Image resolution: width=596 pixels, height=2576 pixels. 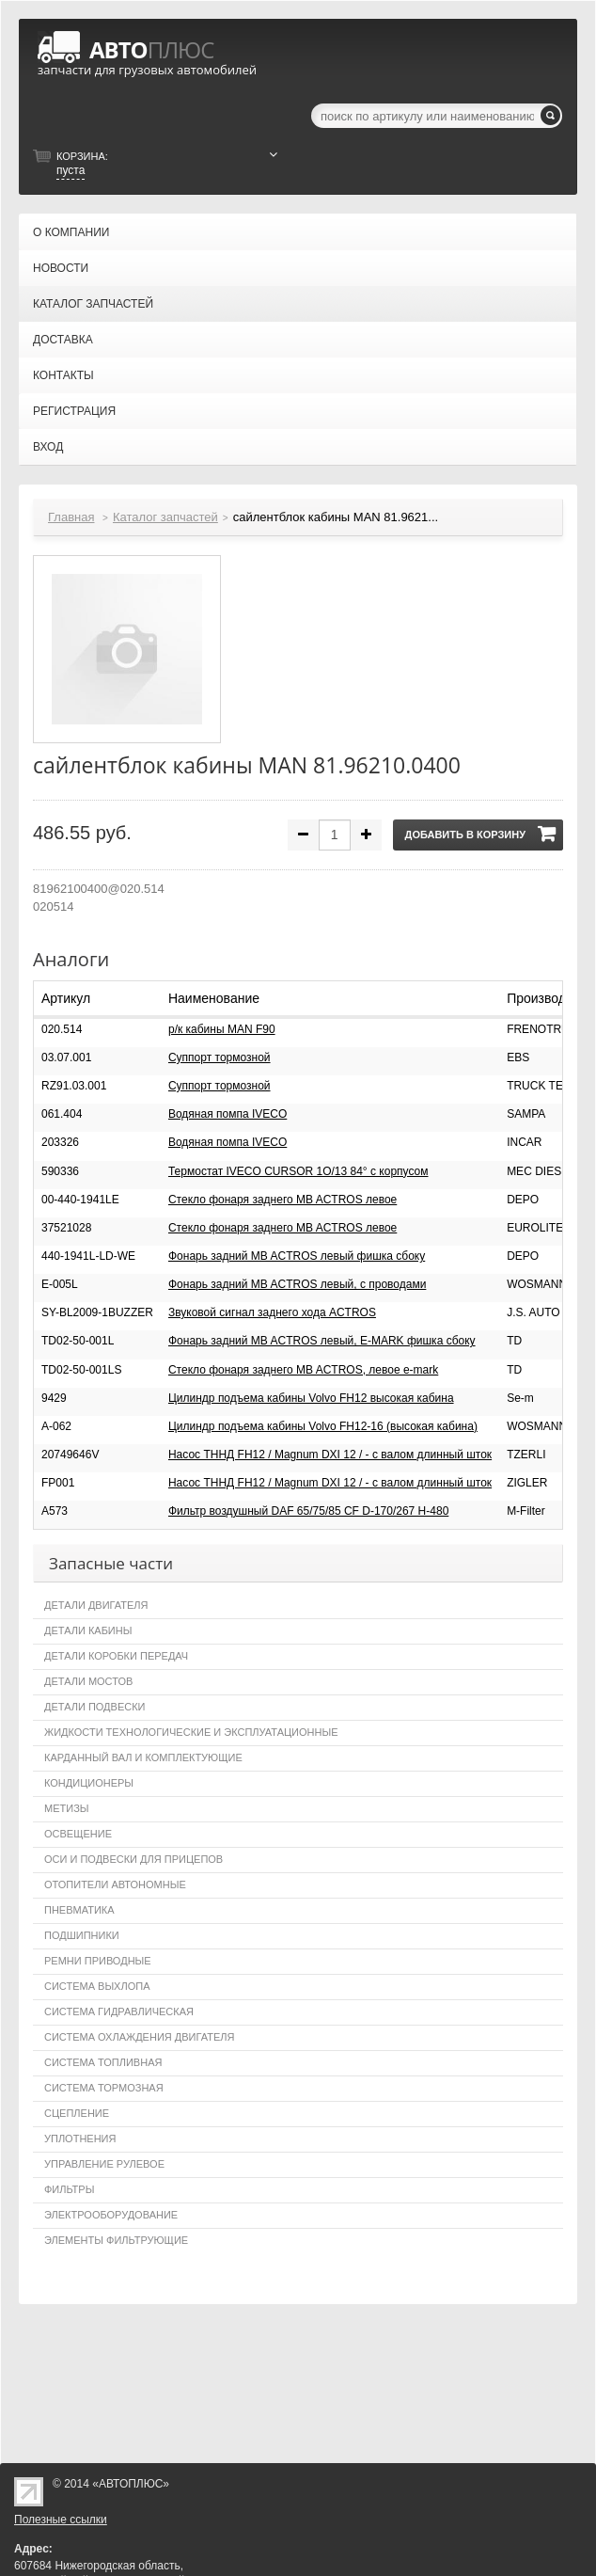 What do you see at coordinates (63, 375) in the screenshot?
I see `Контакты` at bounding box center [63, 375].